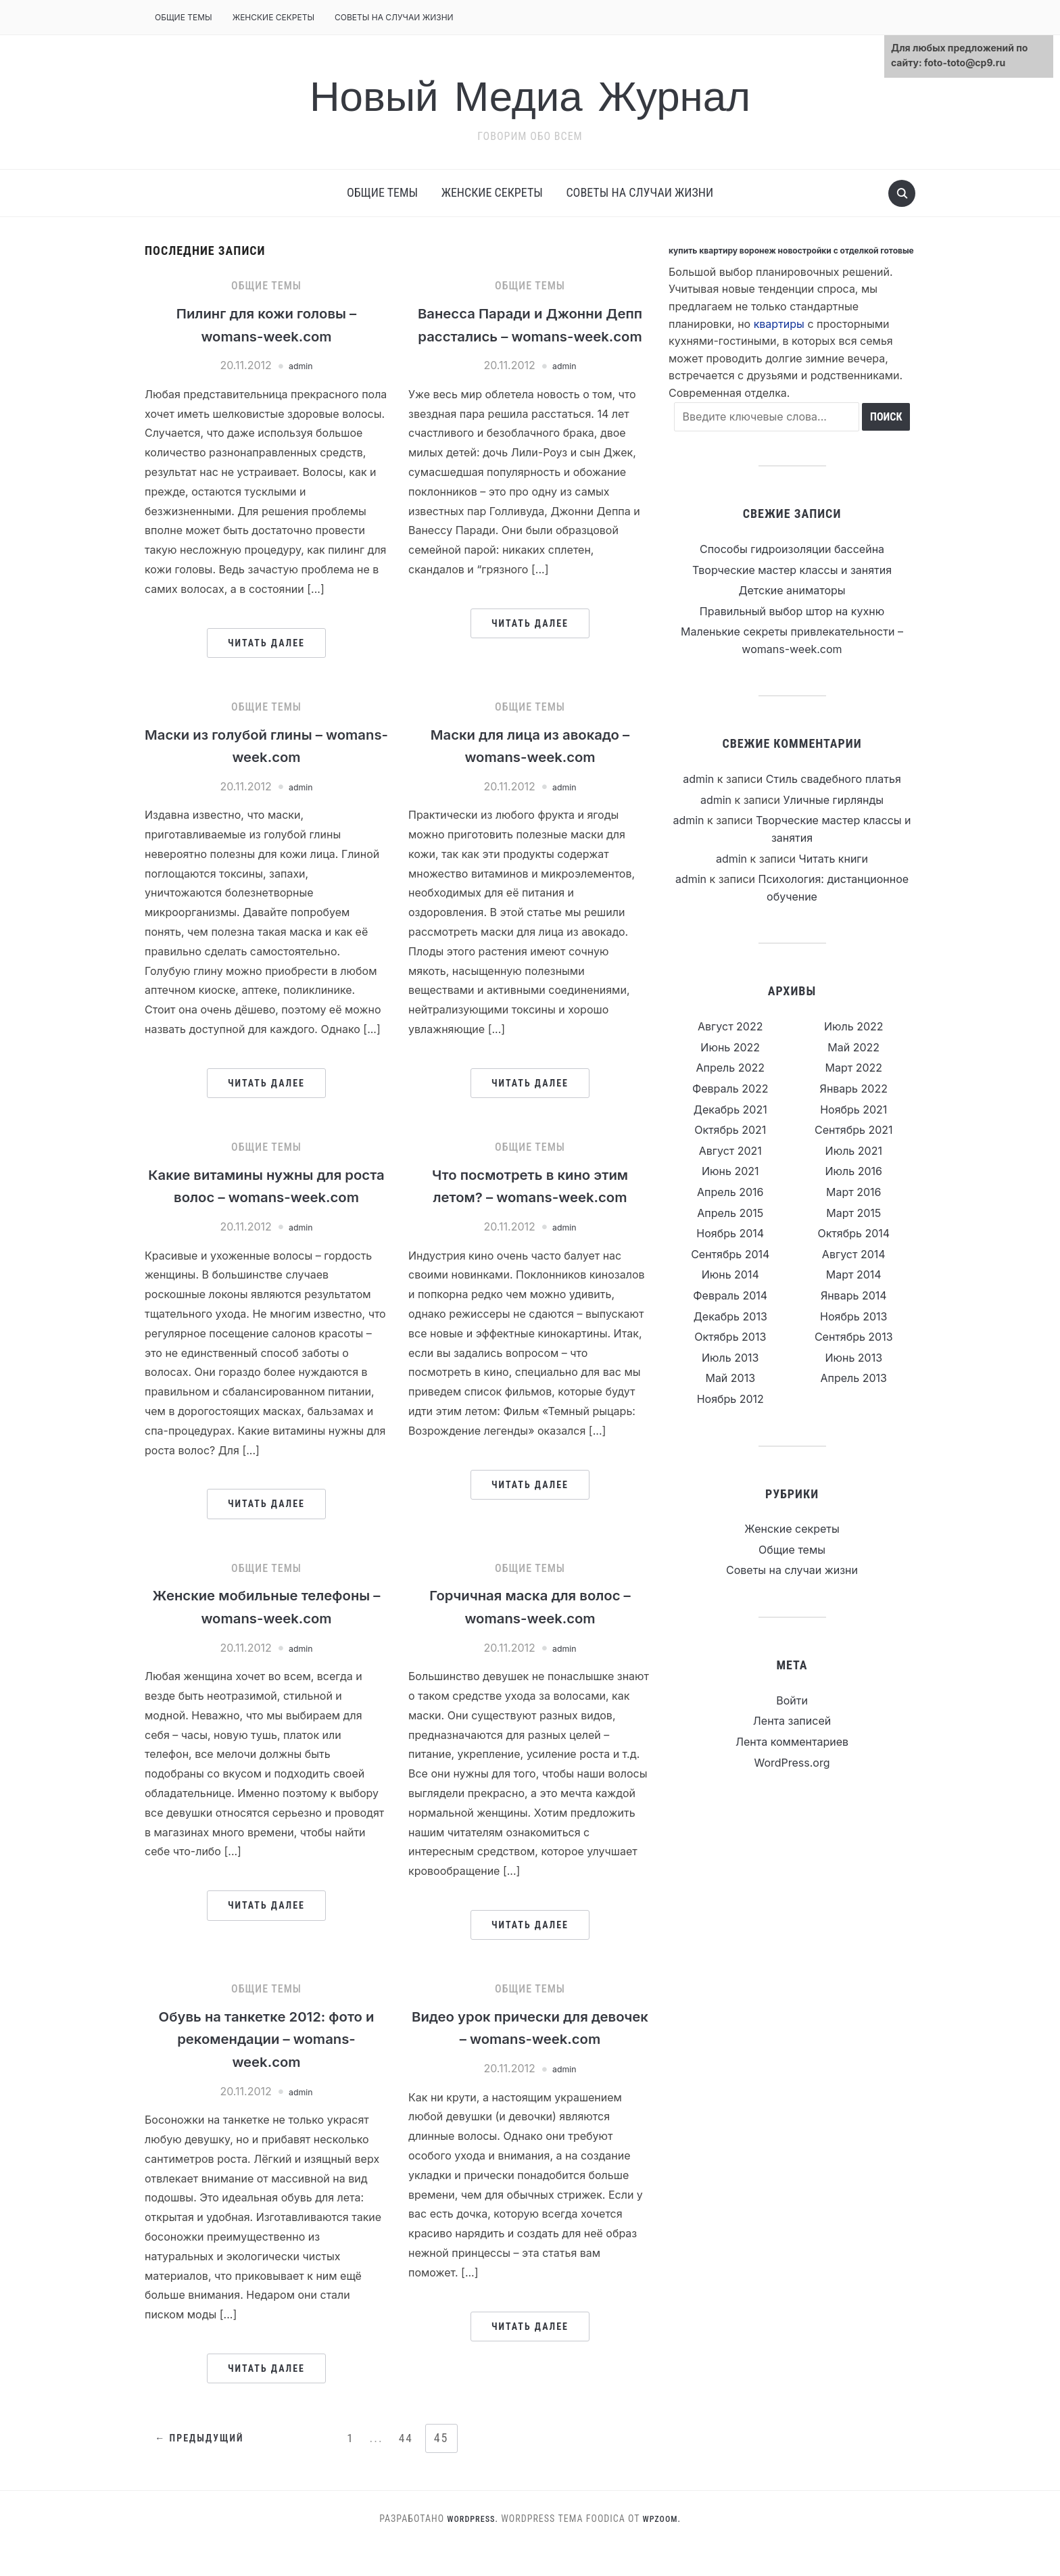  I want to click on Июль 2013, so click(730, 1357).